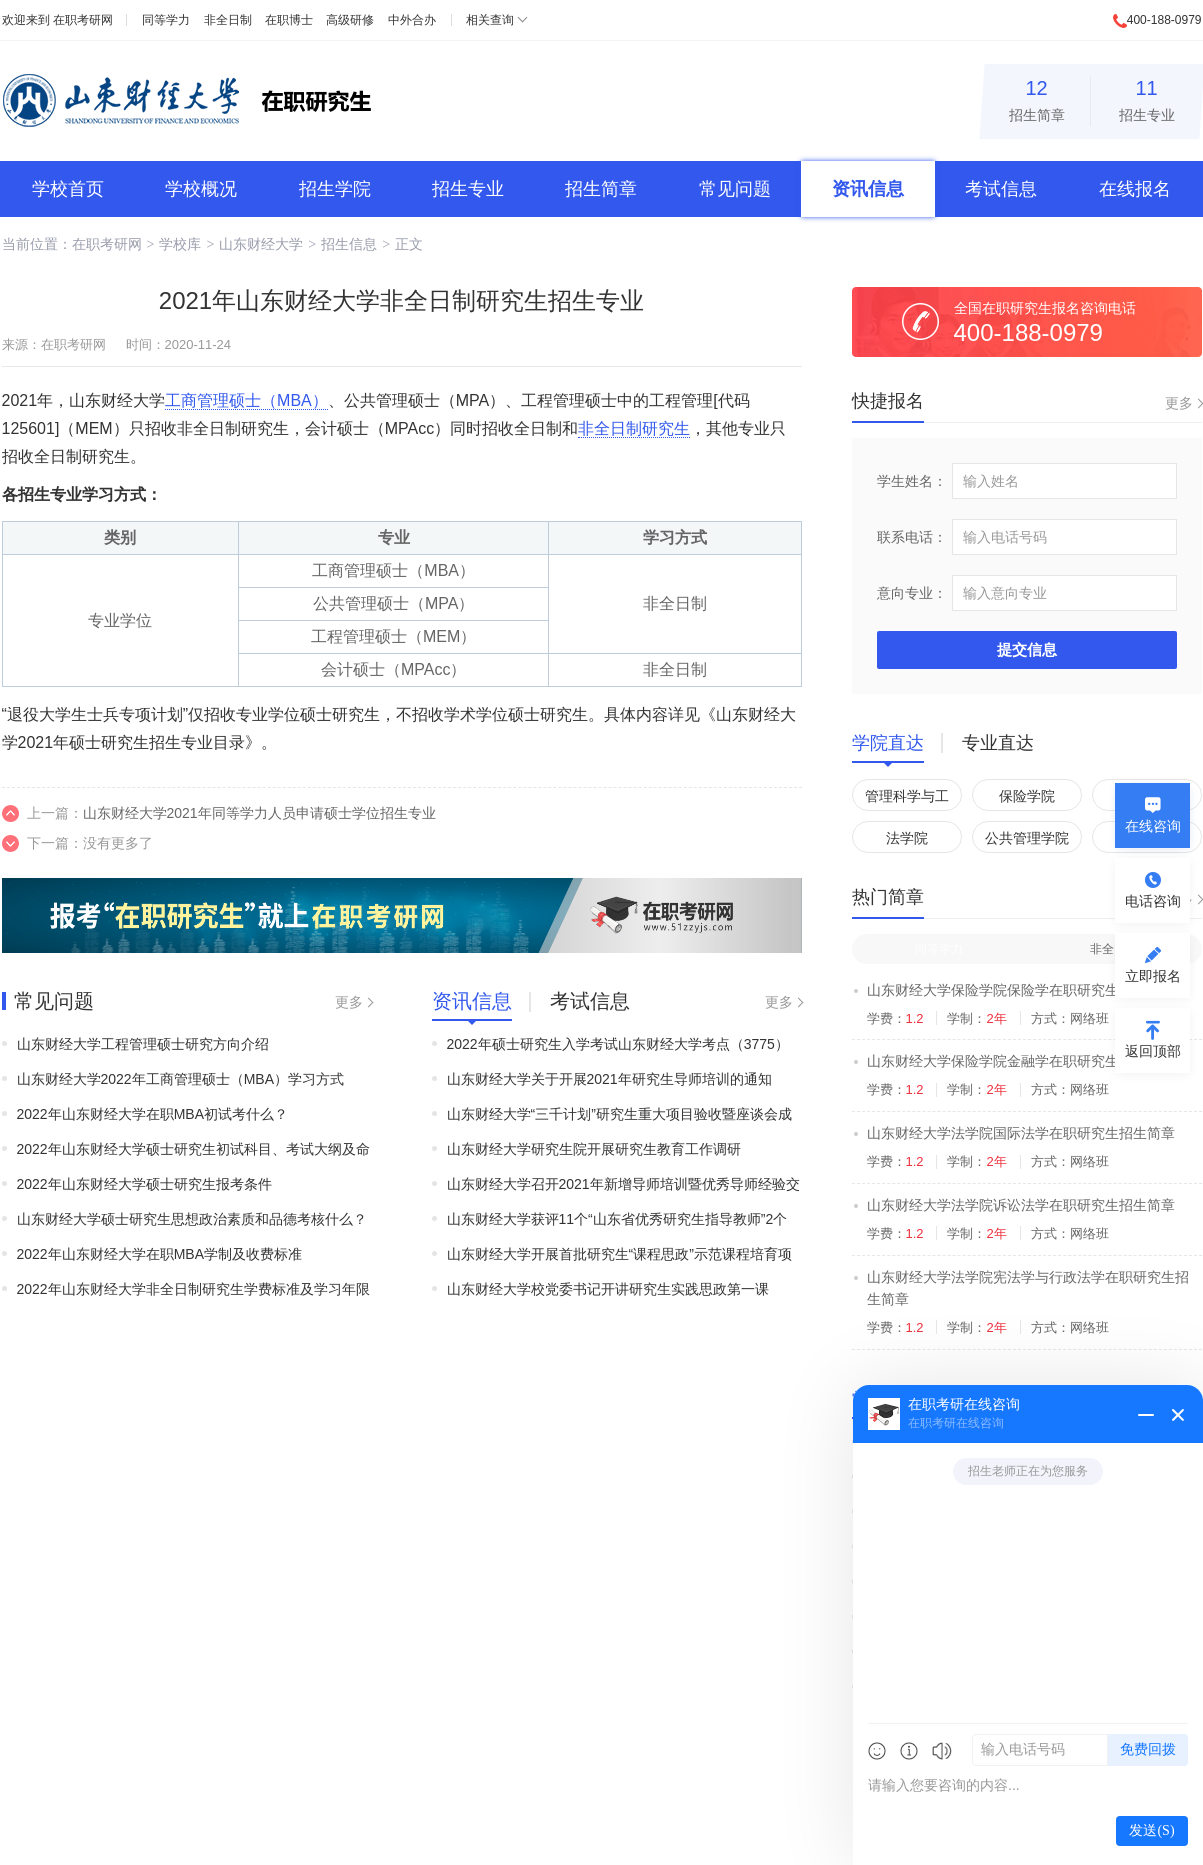  Describe the element at coordinates (1021, 1205) in the screenshot. I see `山东财经大学法学院诉讼法学在职研究生招生简章` at that location.